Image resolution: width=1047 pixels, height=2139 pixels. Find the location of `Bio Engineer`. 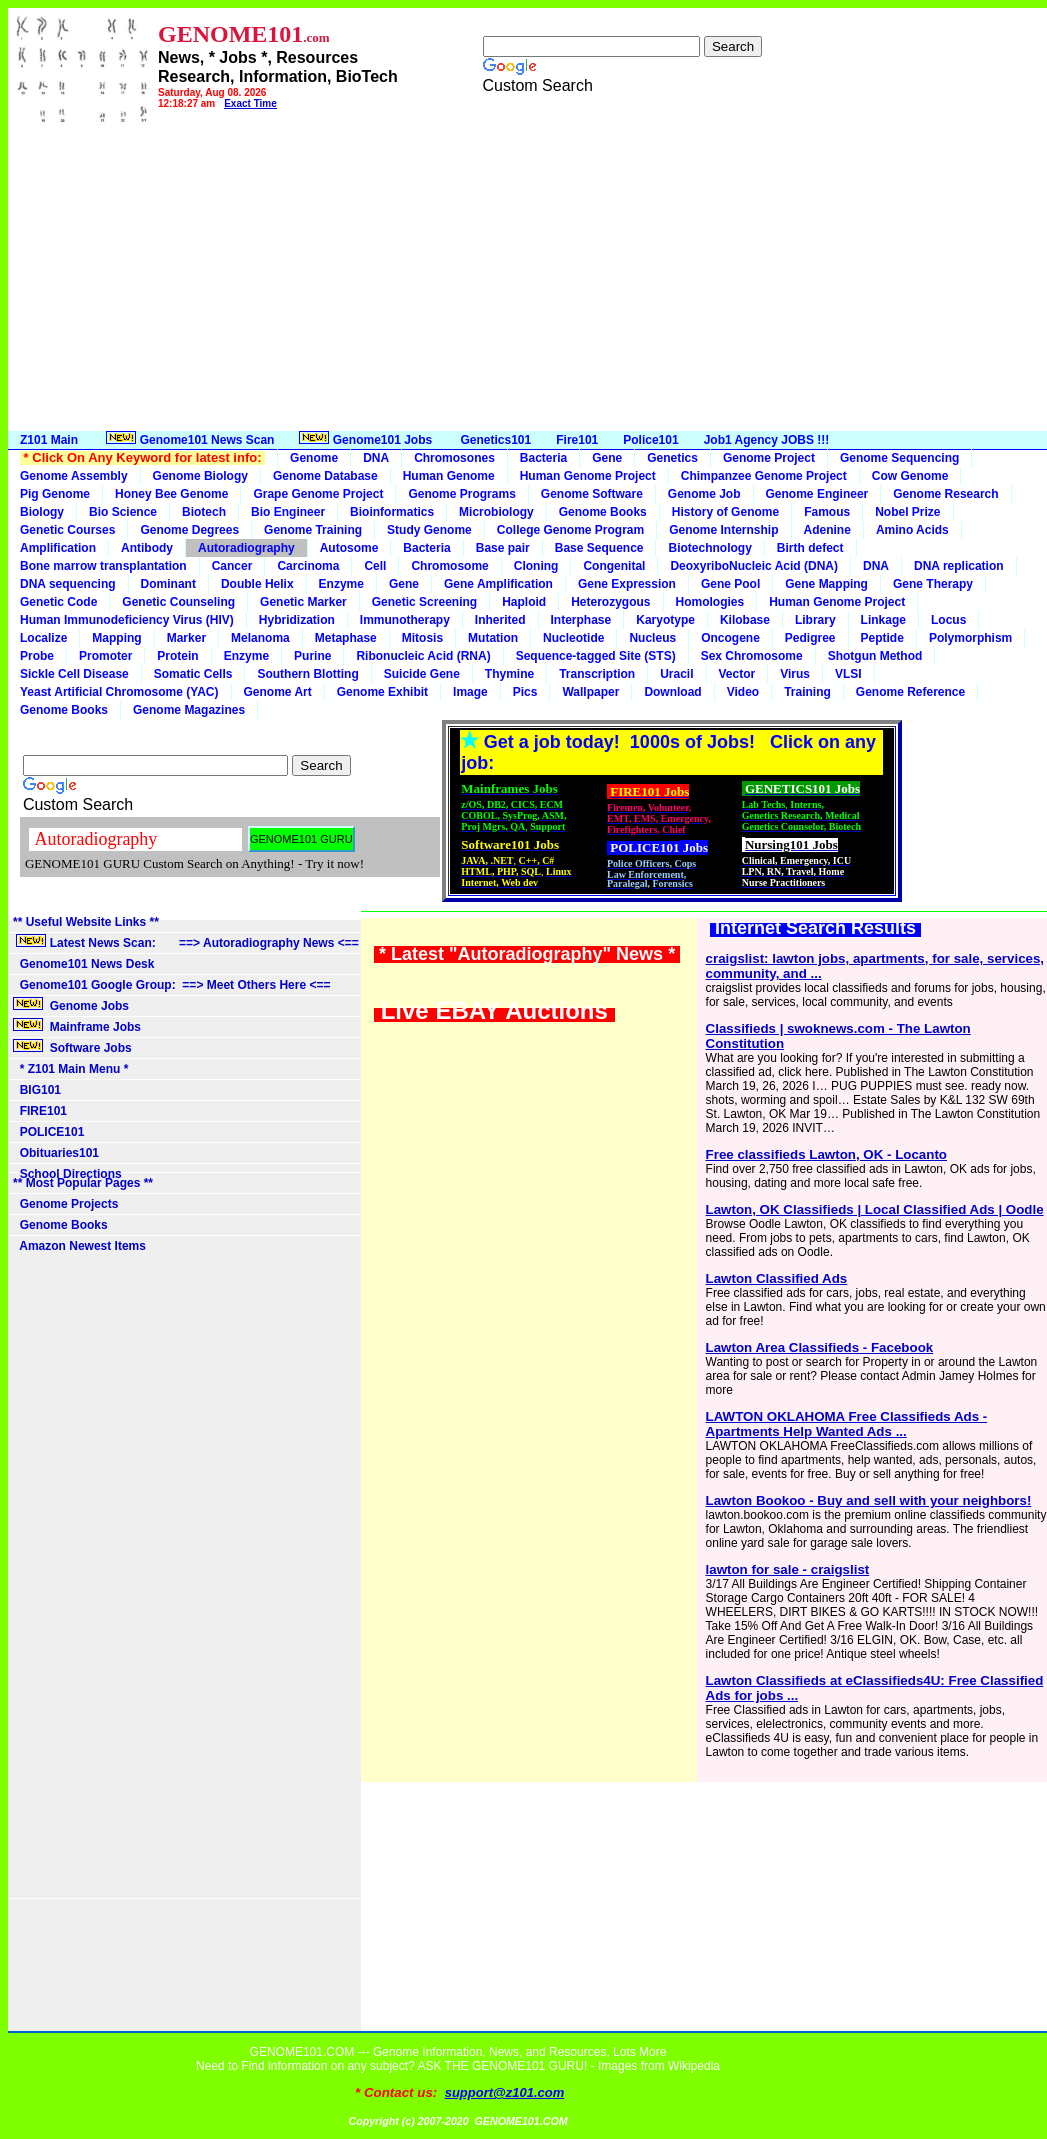

Bio Engineer is located at coordinates (288, 512).